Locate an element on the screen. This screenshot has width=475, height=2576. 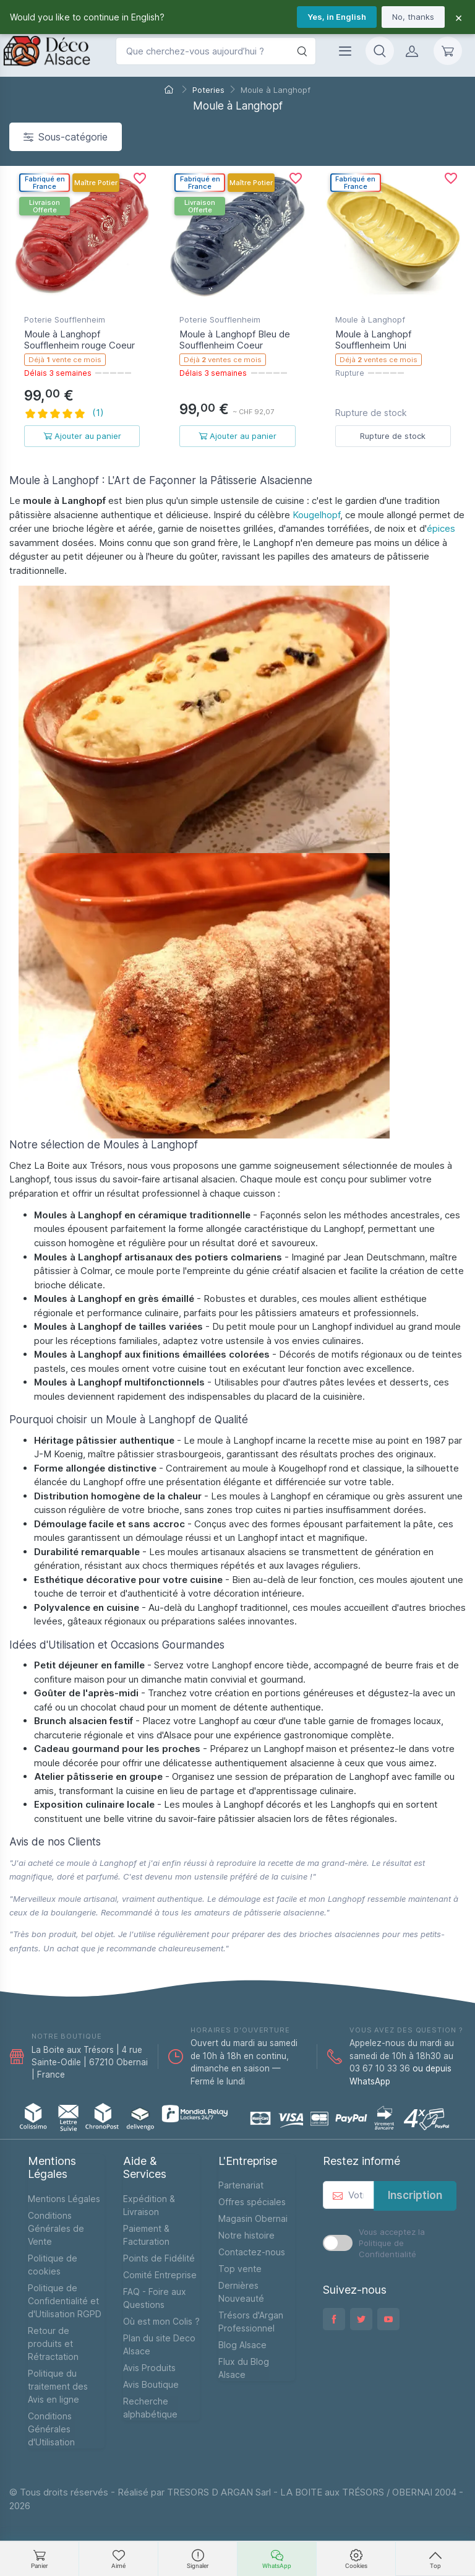
Où est mon Colis ? is located at coordinates (161, 2321).